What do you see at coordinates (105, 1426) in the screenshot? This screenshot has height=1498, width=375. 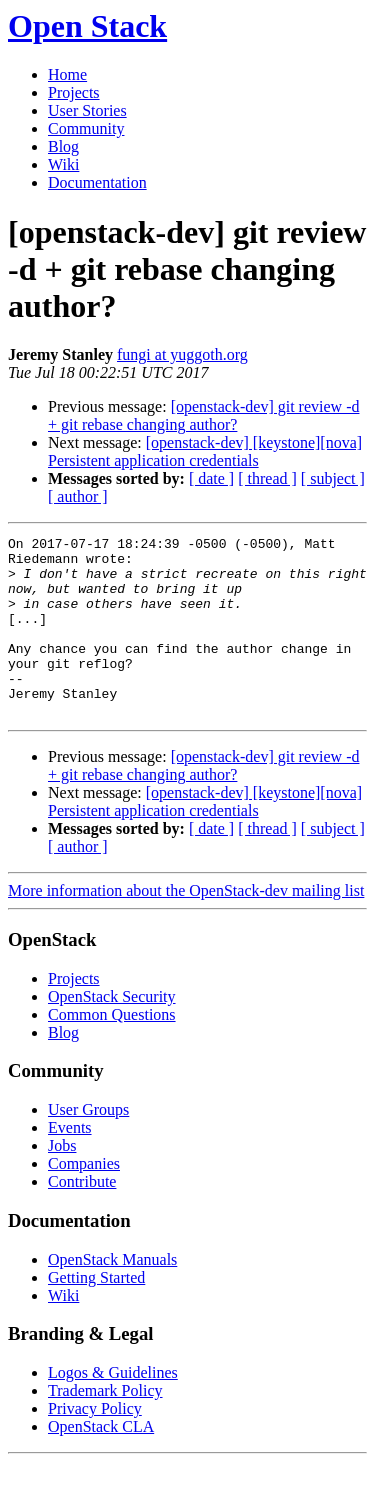 I see `Trademark Policy` at bounding box center [105, 1426].